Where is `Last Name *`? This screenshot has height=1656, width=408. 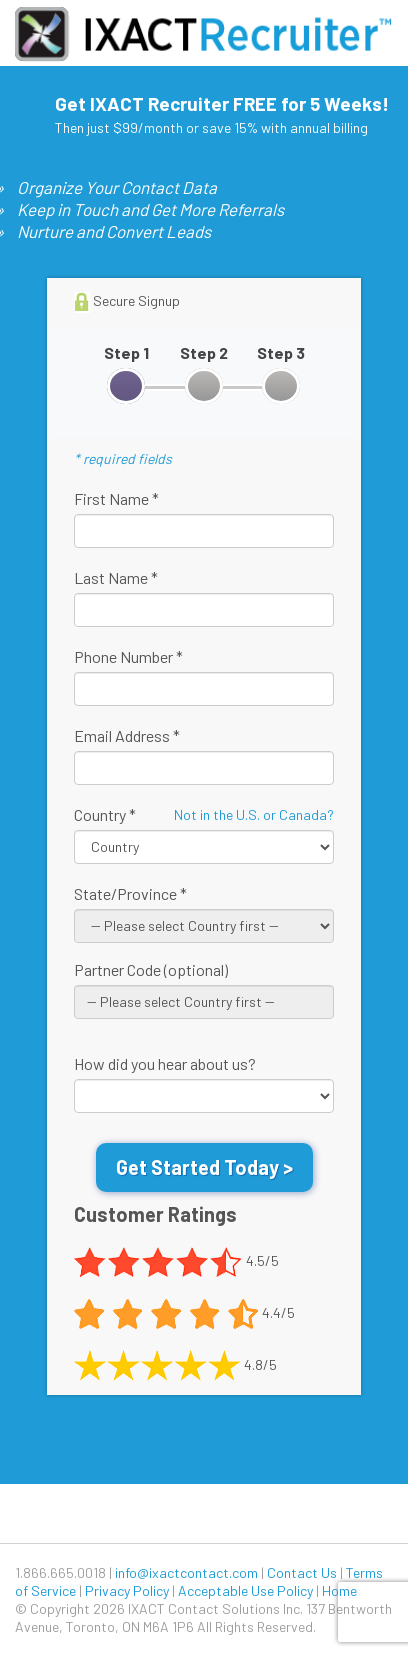
Last Name * is located at coordinates (116, 577).